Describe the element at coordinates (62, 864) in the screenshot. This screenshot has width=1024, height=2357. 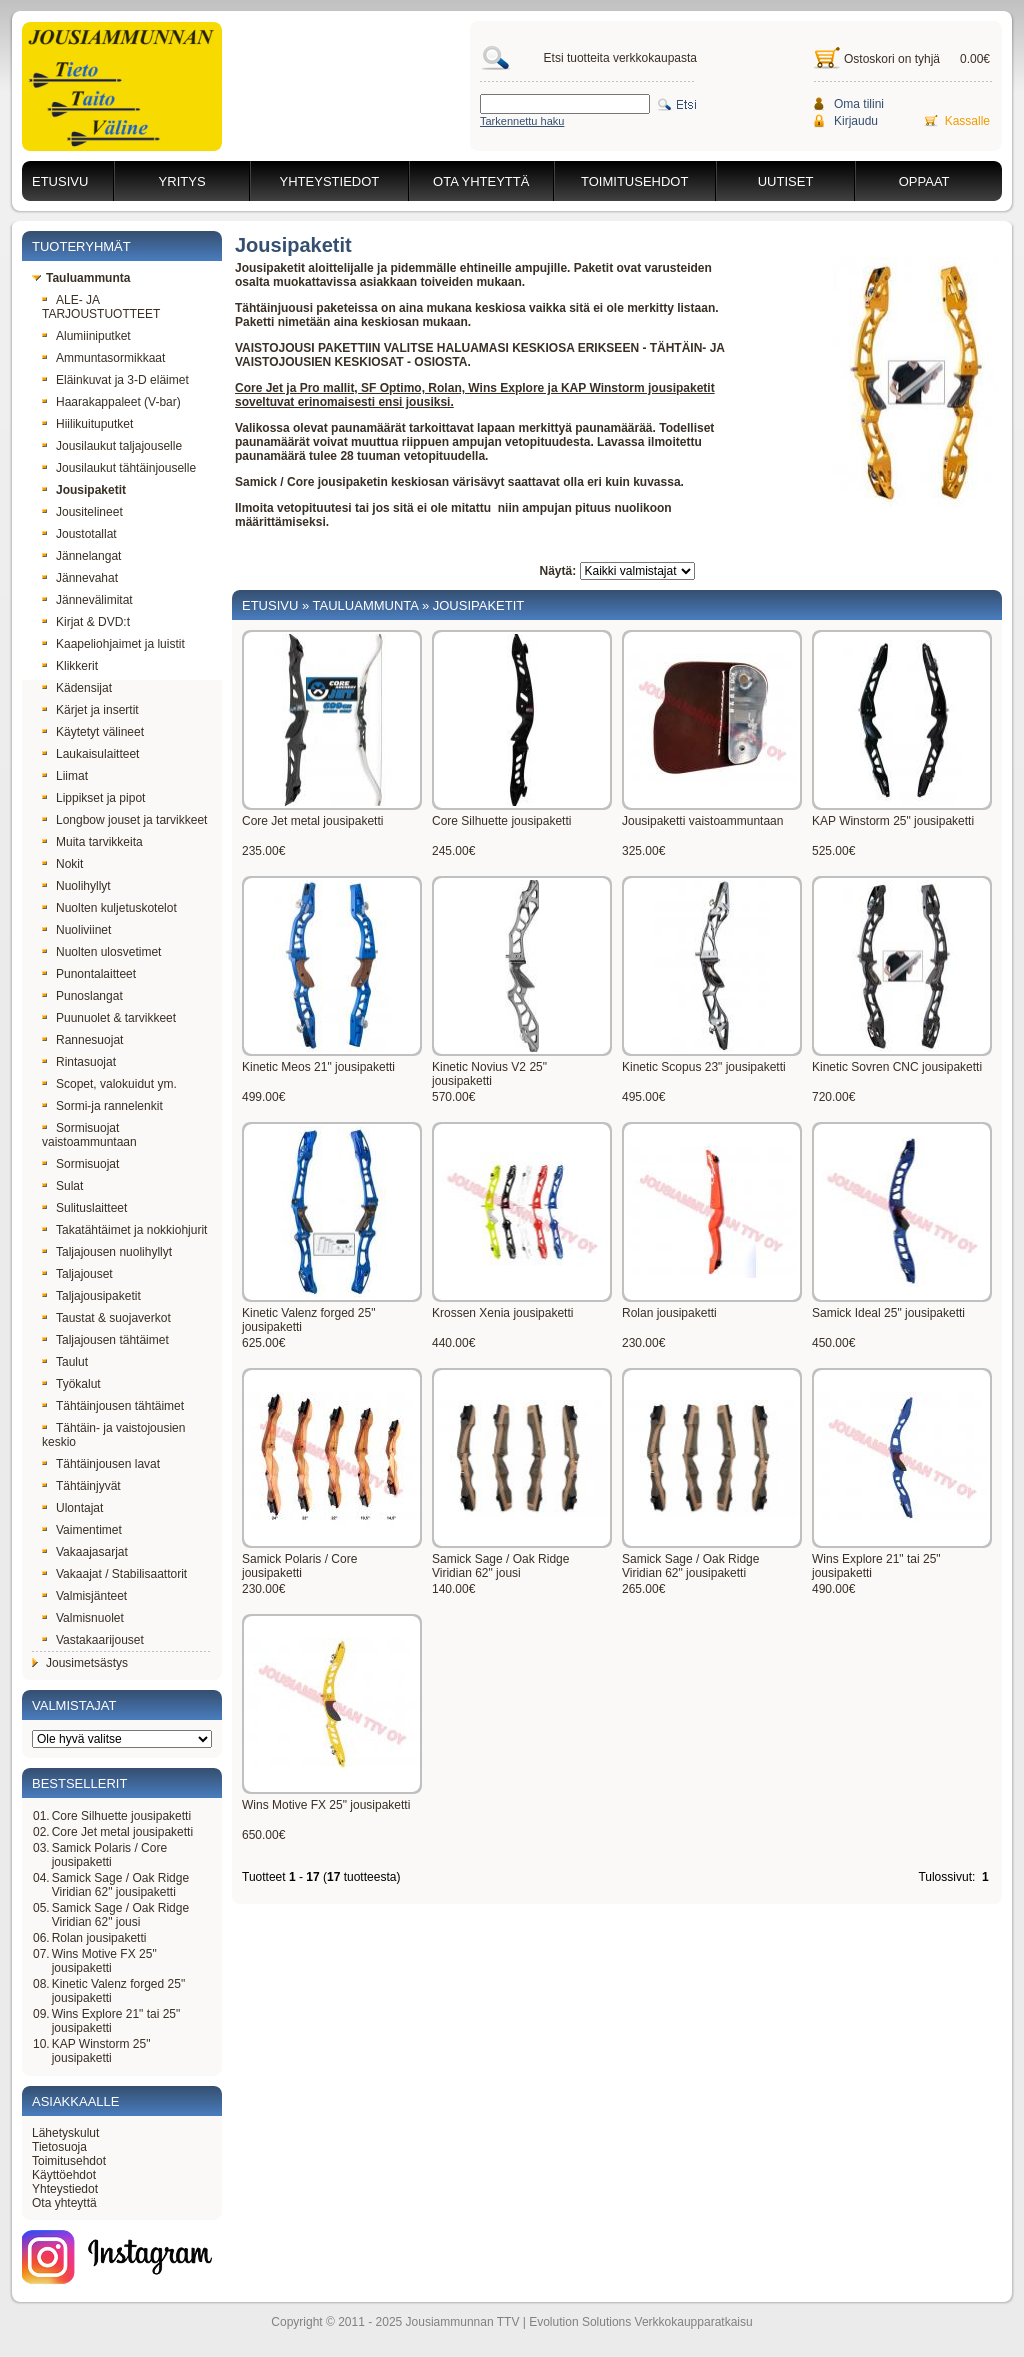
I see `Nokit` at that location.